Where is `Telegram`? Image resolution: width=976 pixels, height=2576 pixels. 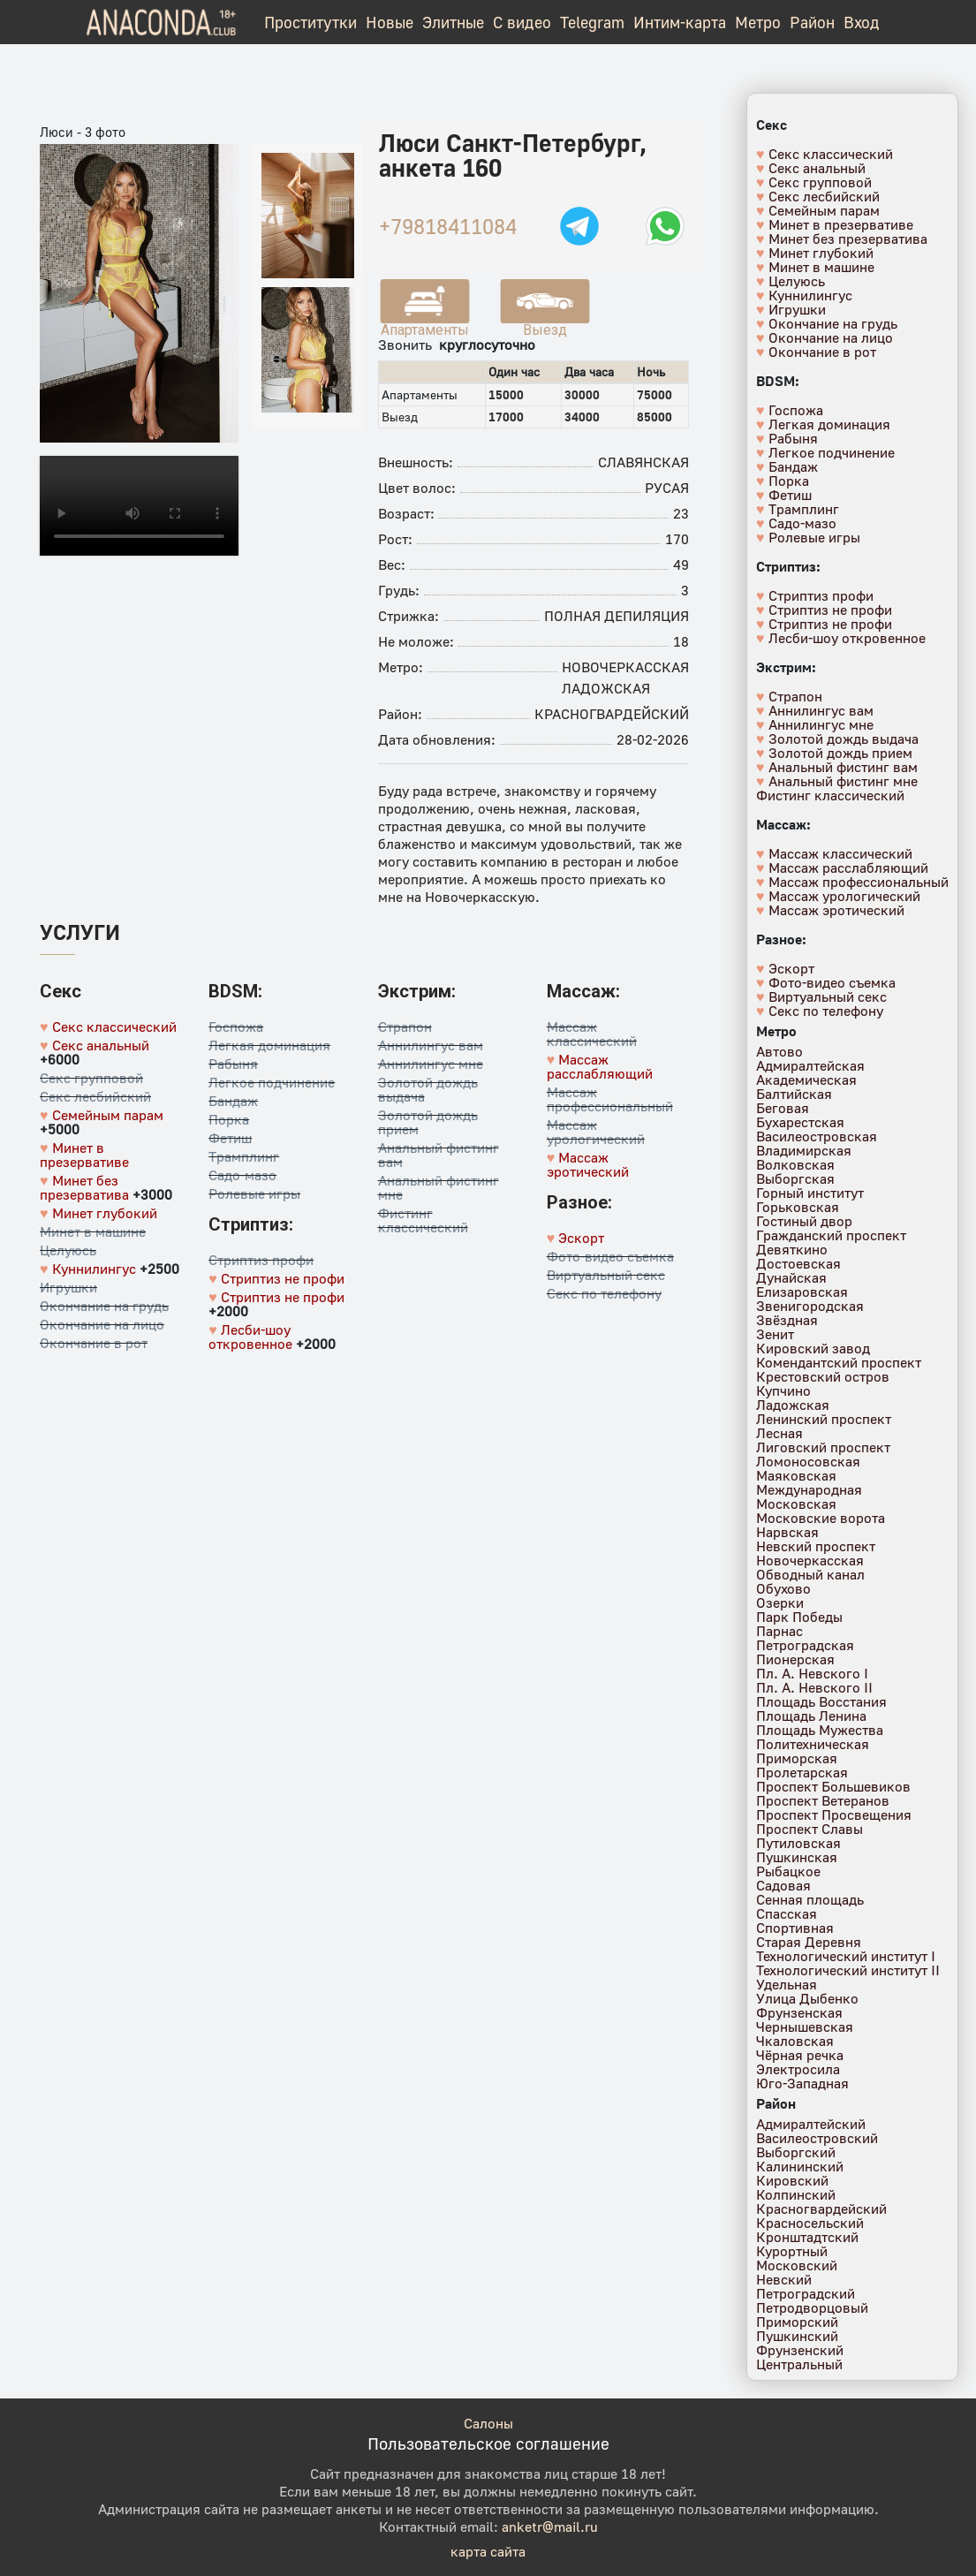 Telegram is located at coordinates (592, 22).